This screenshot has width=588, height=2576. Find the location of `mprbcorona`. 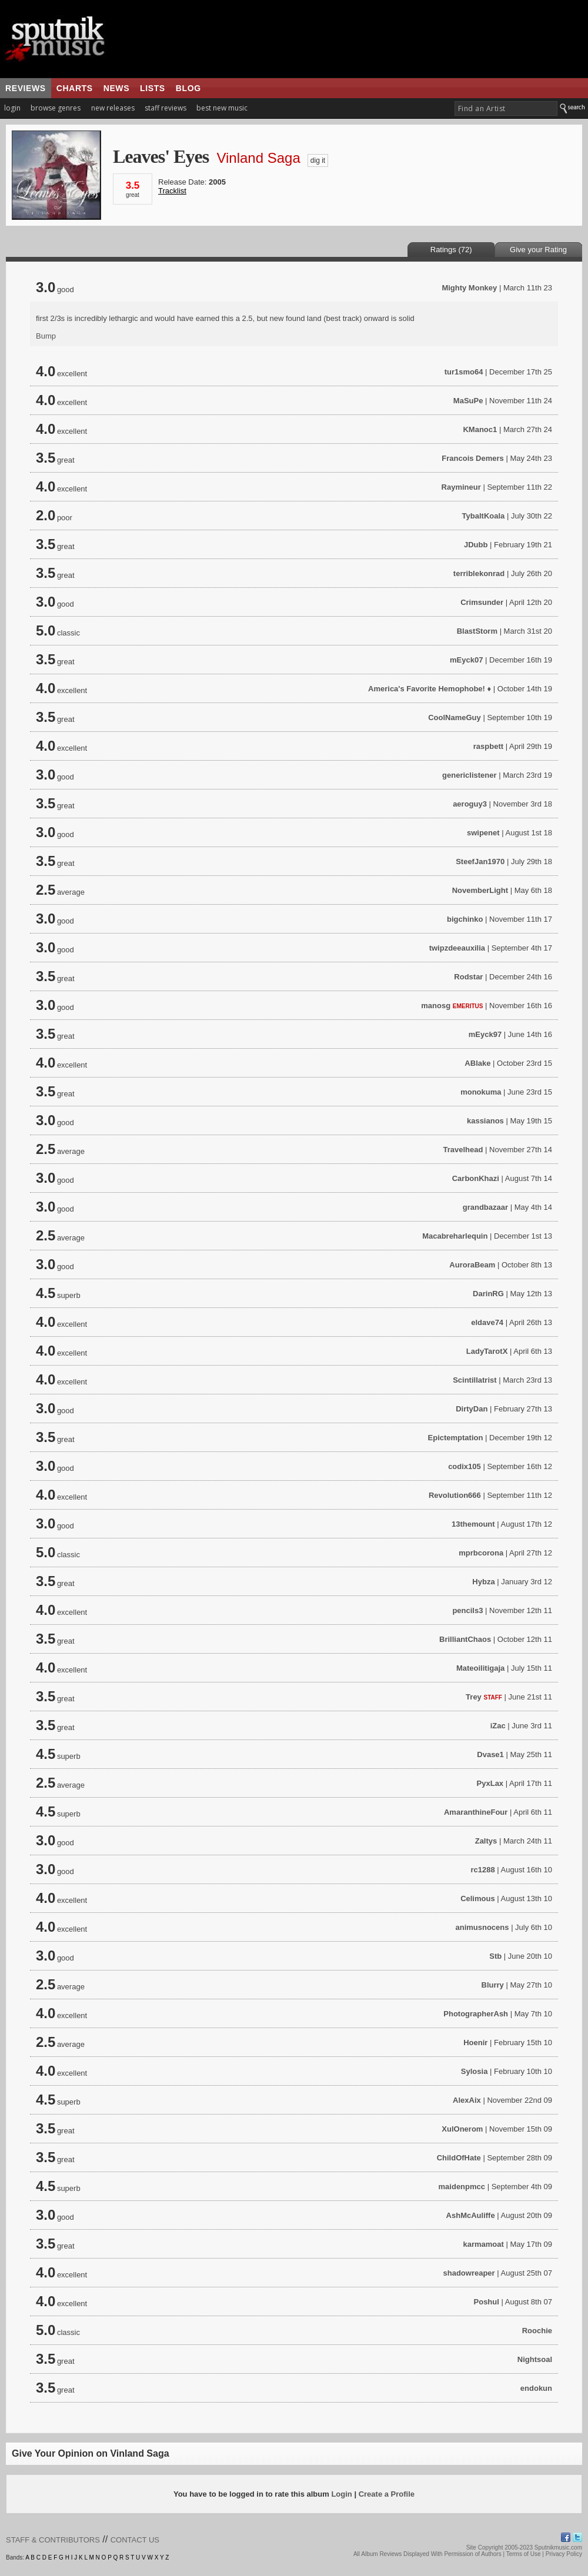

mprbcorona is located at coordinates (481, 1552).